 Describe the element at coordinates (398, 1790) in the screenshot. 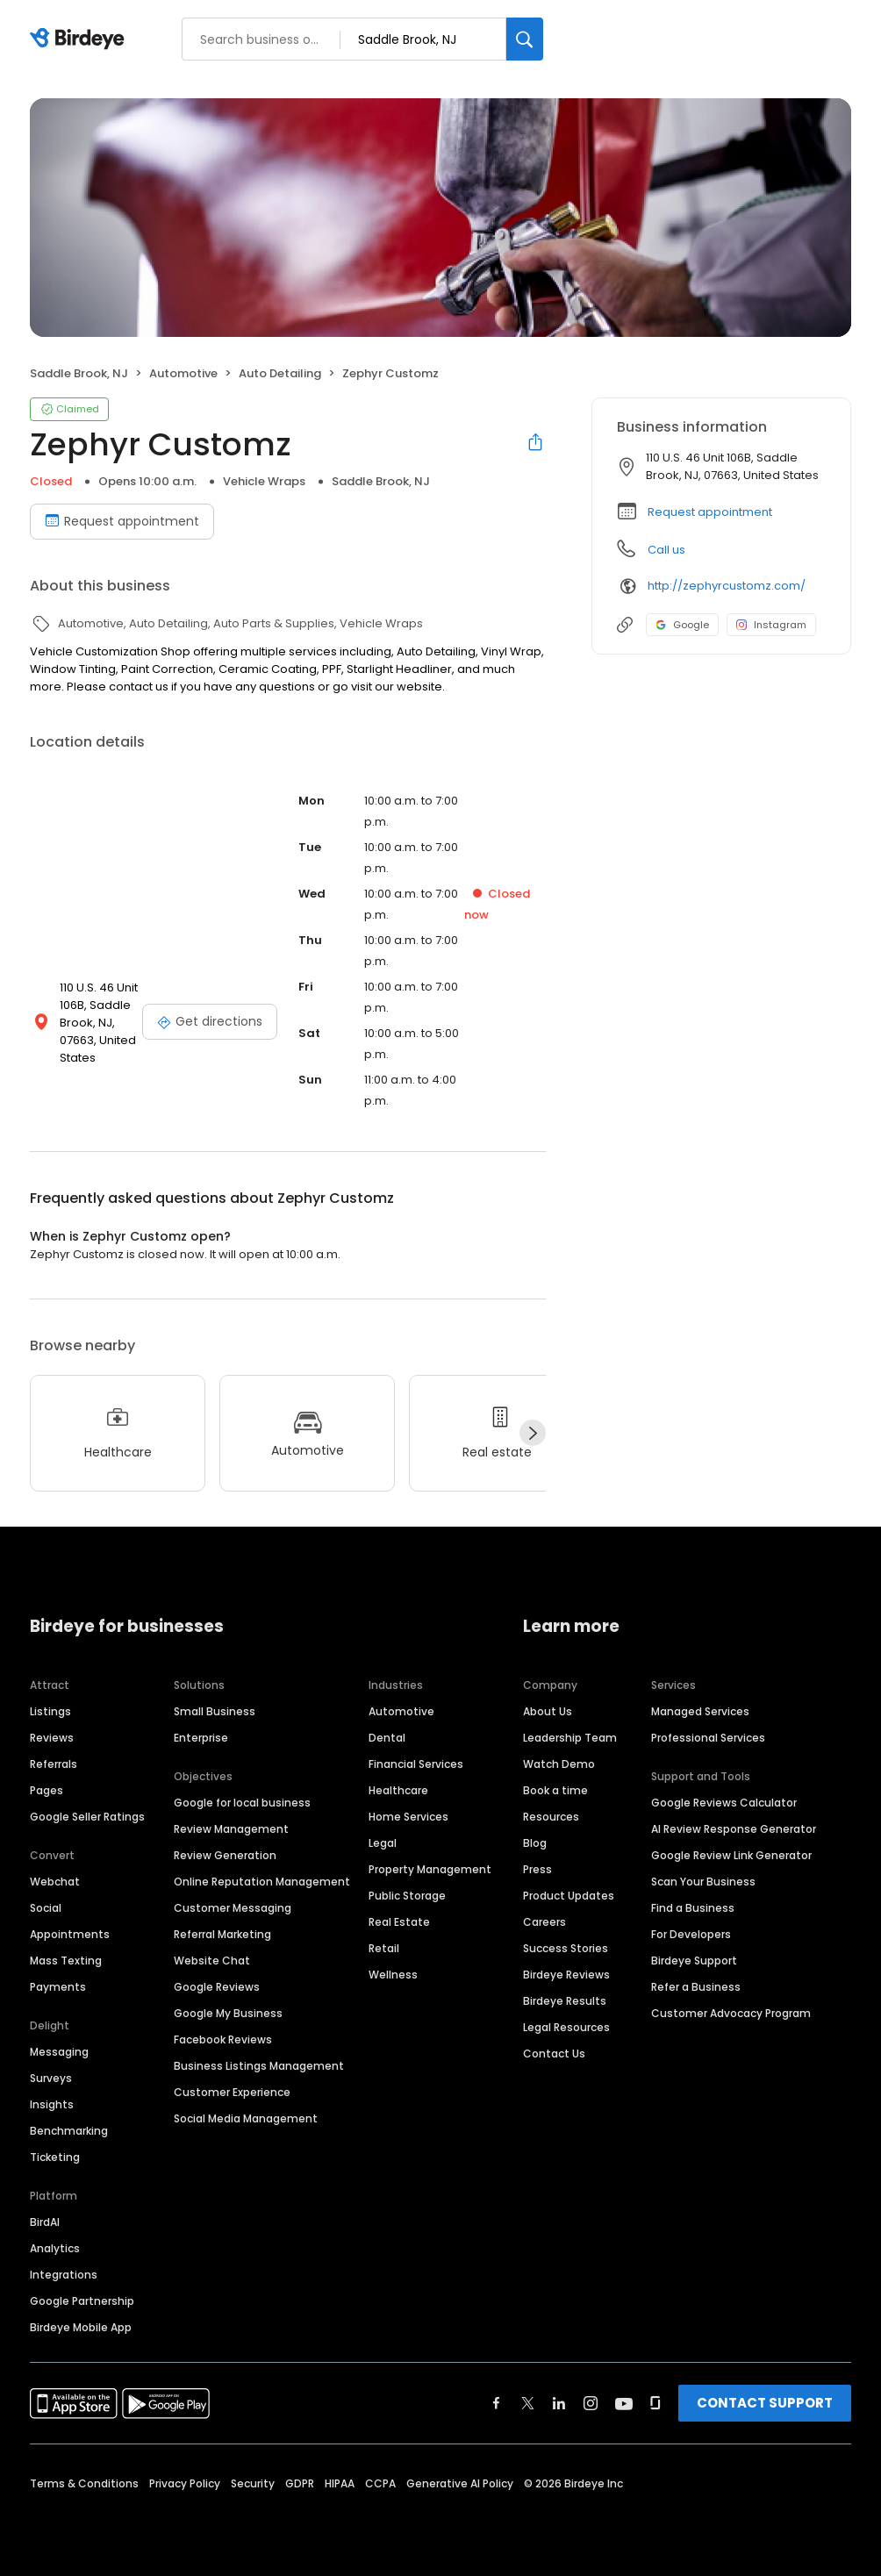

I see `Healthcare` at that location.